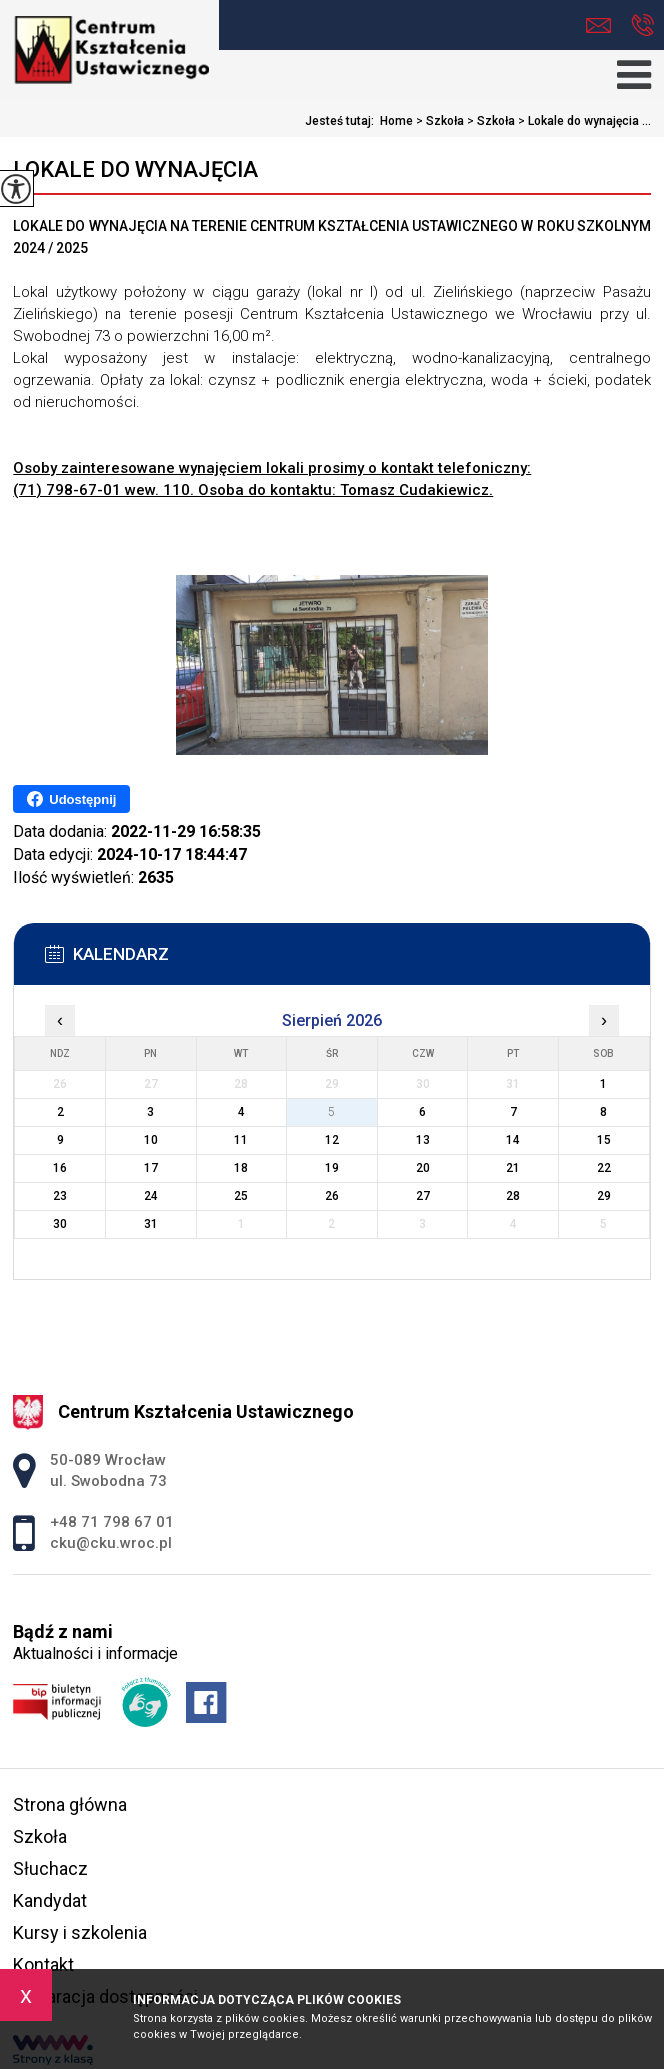 Image resolution: width=664 pixels, height=2069 pixels. Describe the element at coordinates (135, 169) in the screenshot. I see `Lokale do wynajęcia` at that location.